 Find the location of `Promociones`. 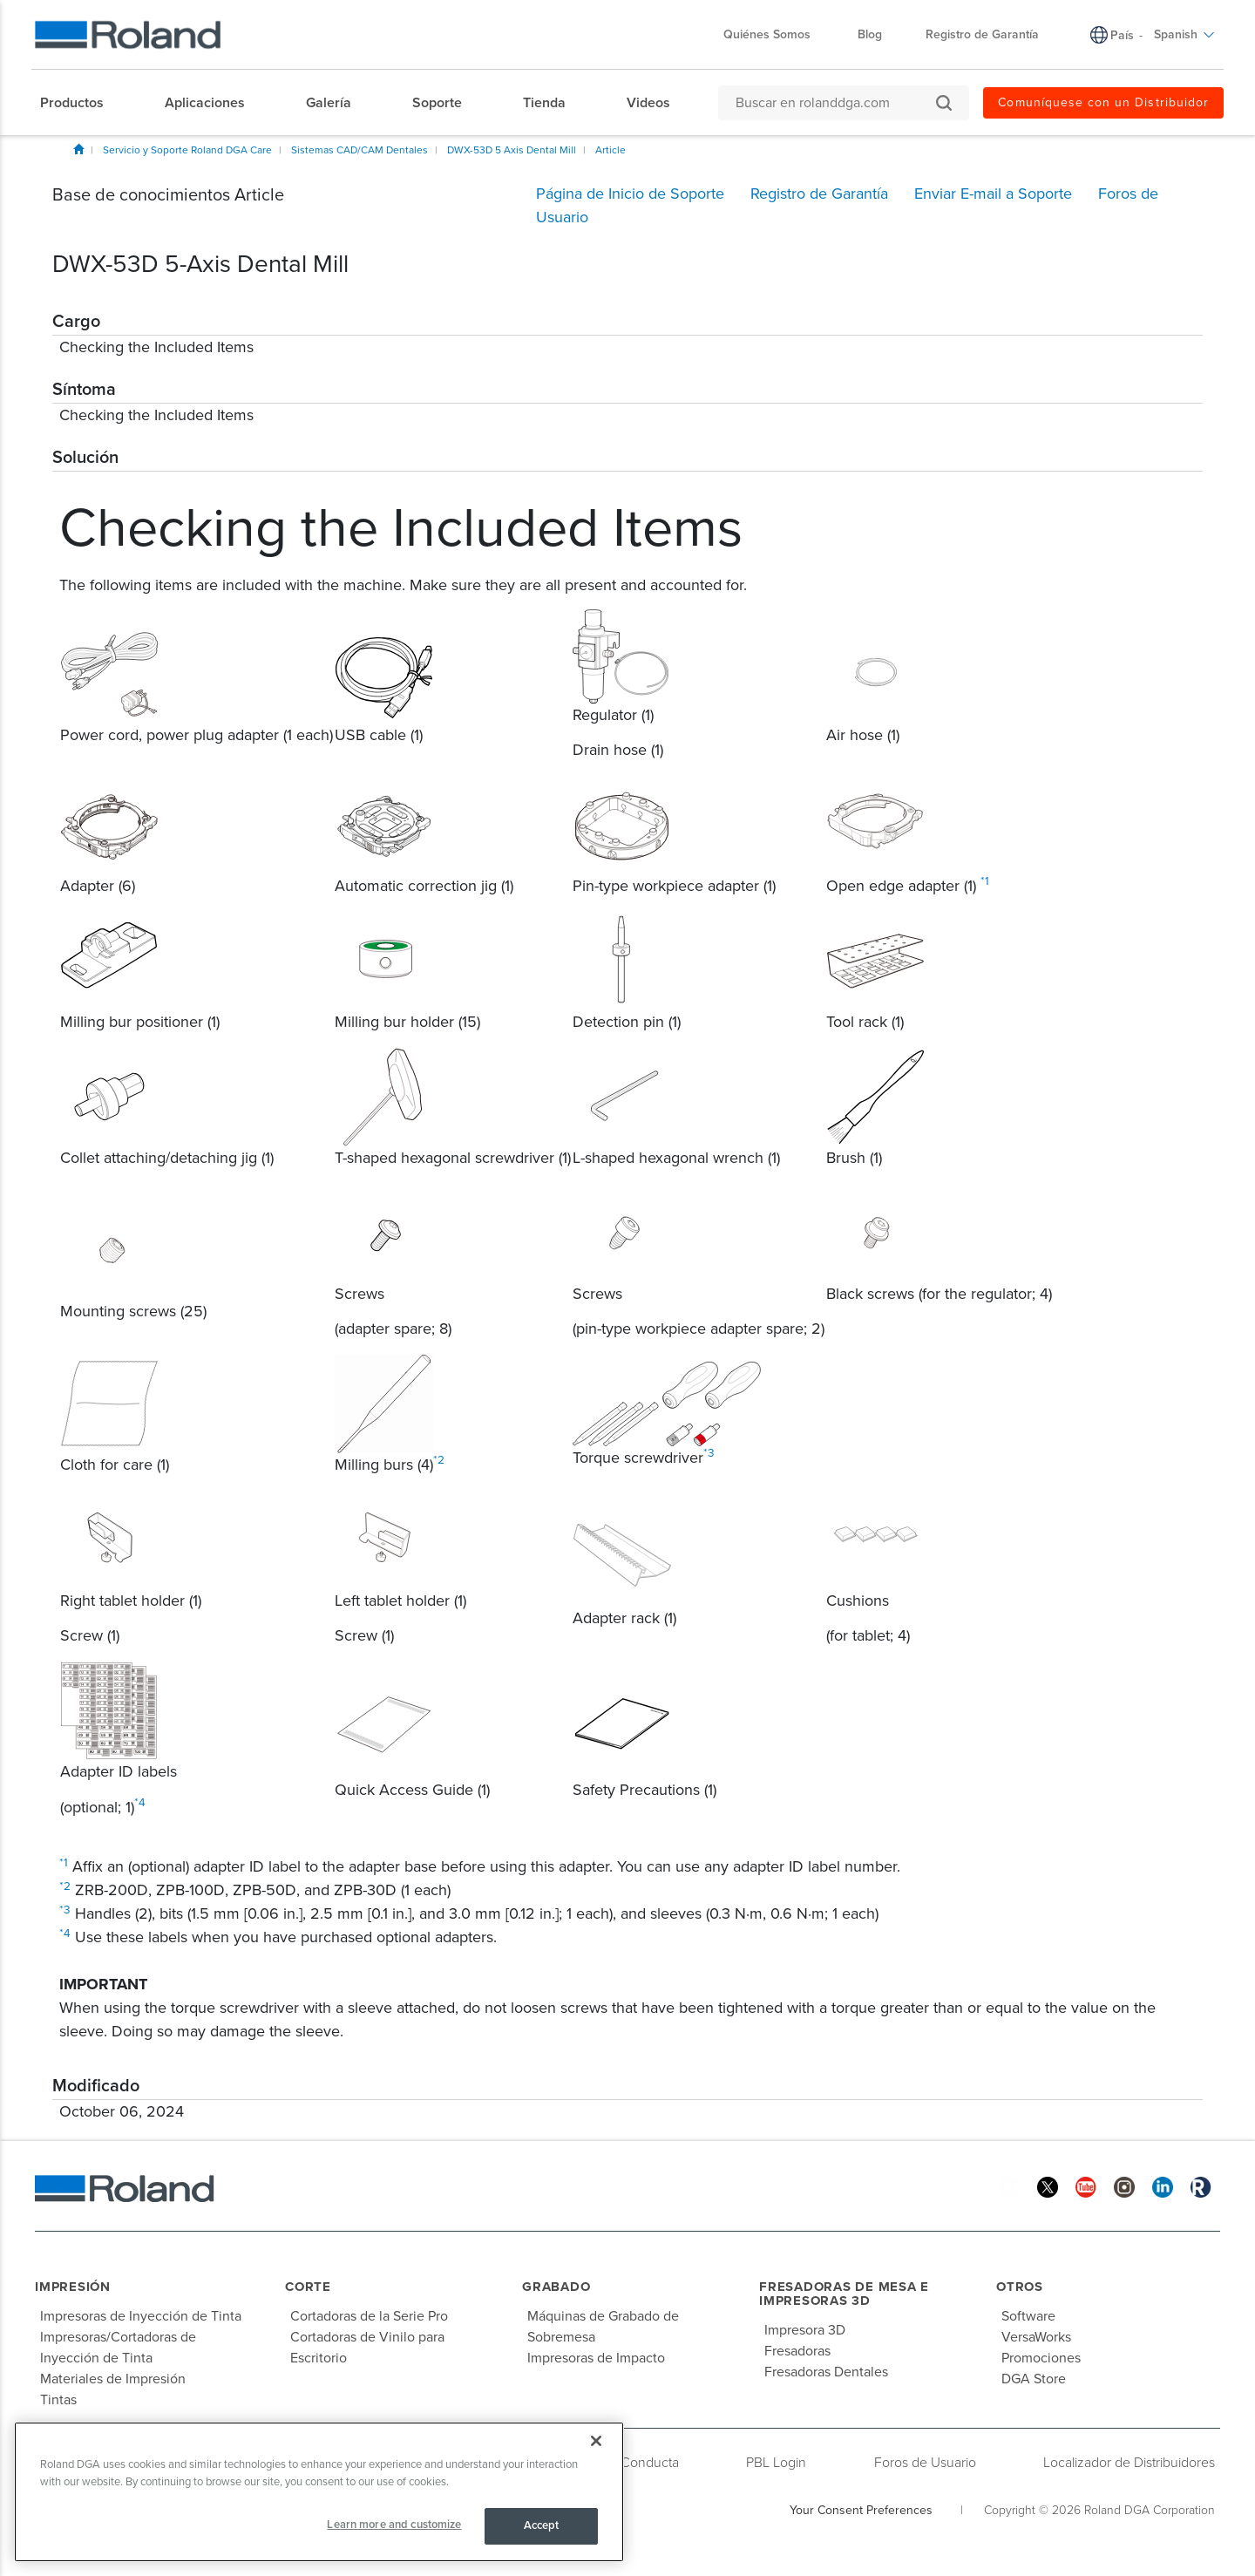

Promociones is located at coordinates (1041, 2358).